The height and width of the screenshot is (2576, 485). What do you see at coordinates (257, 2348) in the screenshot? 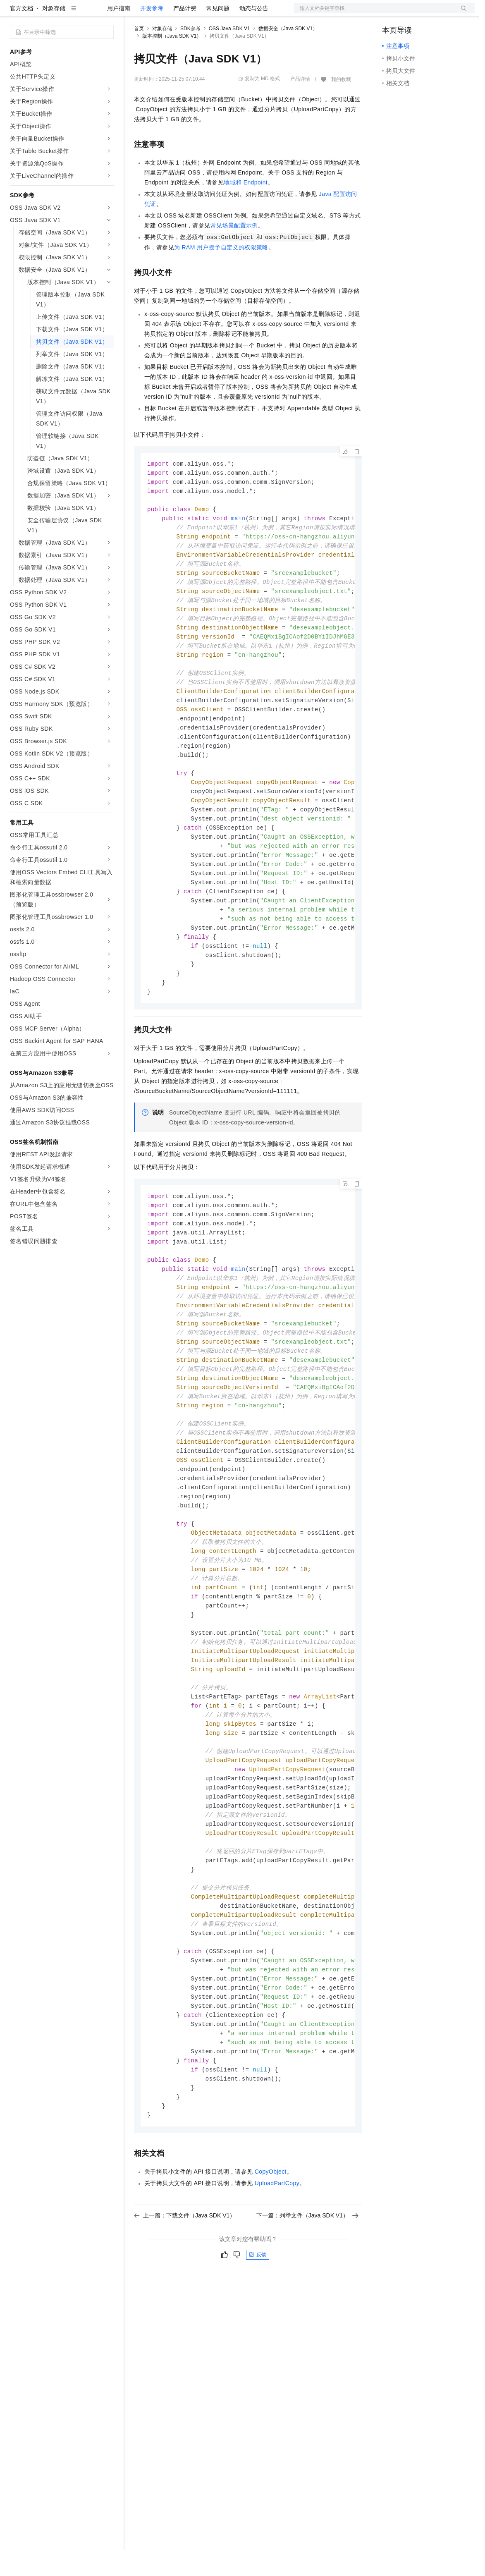
I see `反馈` at bounding box center [257, 2348].